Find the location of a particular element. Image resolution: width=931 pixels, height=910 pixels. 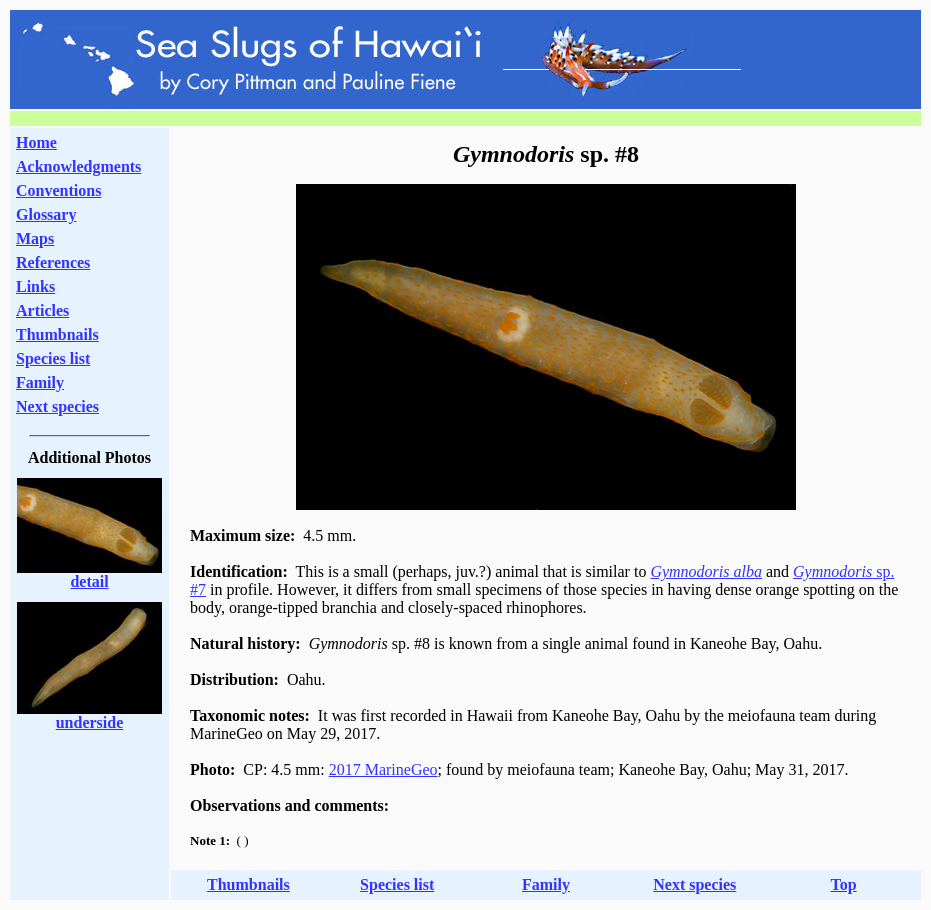

Thumbnails is located at coordinates (57, 334).